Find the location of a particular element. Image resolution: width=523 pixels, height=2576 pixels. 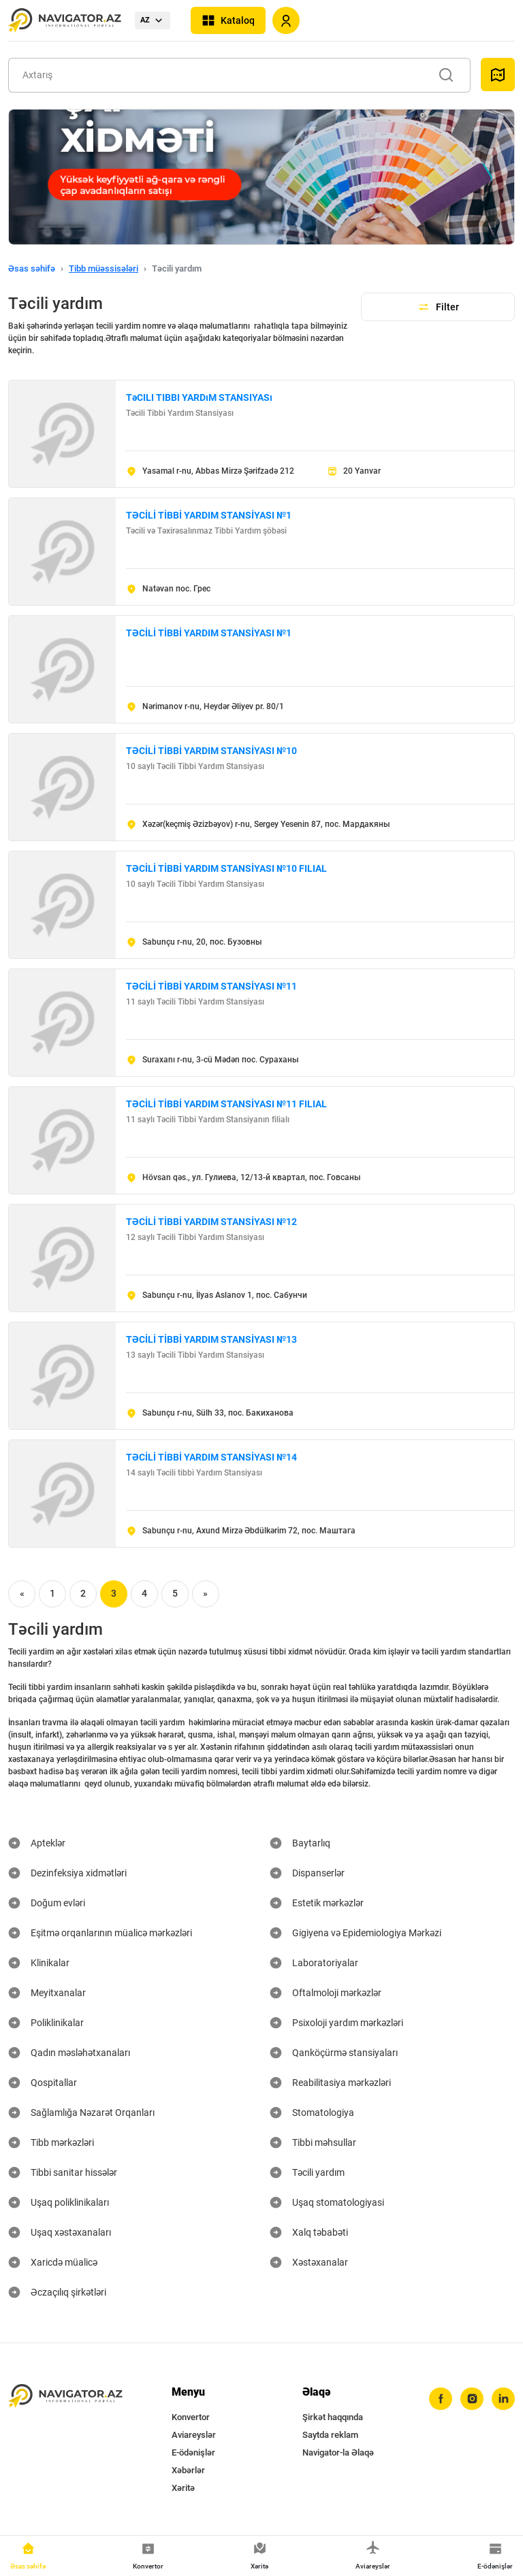

Aviareyslər is located at coordinates (194, 2435).